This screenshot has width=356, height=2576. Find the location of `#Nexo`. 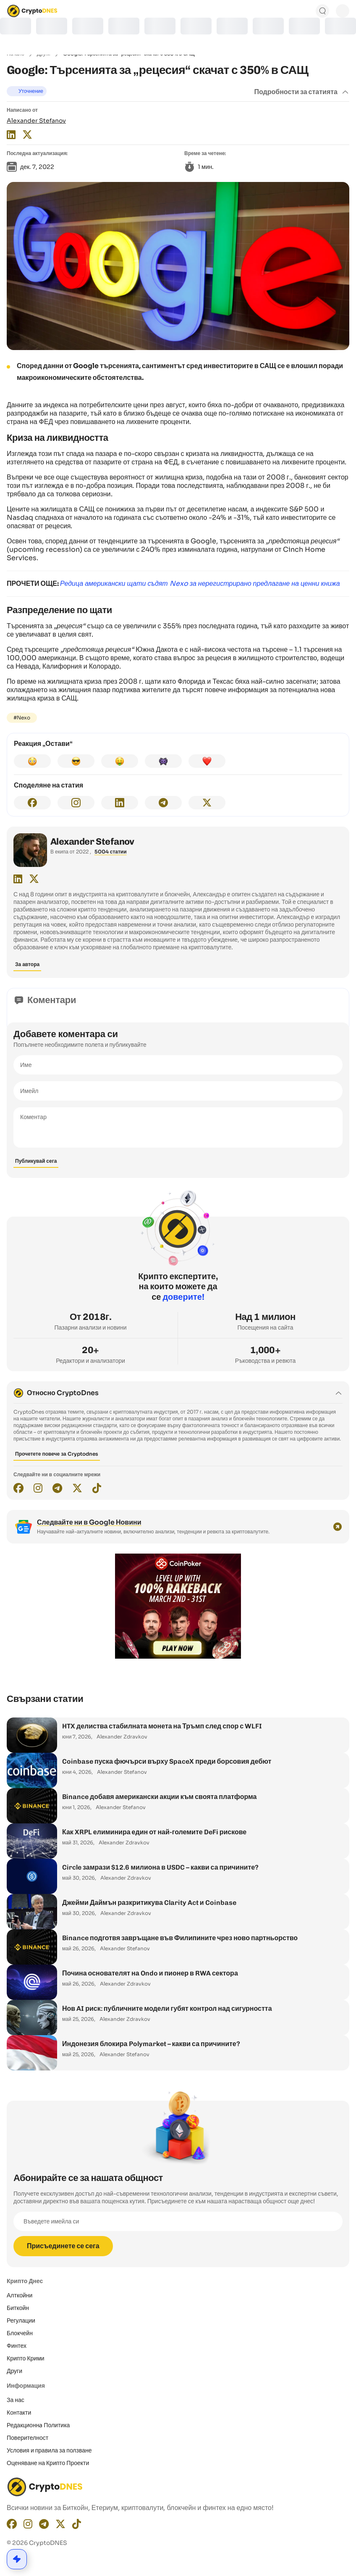

#Nexo is located at coordinates (21, 717).